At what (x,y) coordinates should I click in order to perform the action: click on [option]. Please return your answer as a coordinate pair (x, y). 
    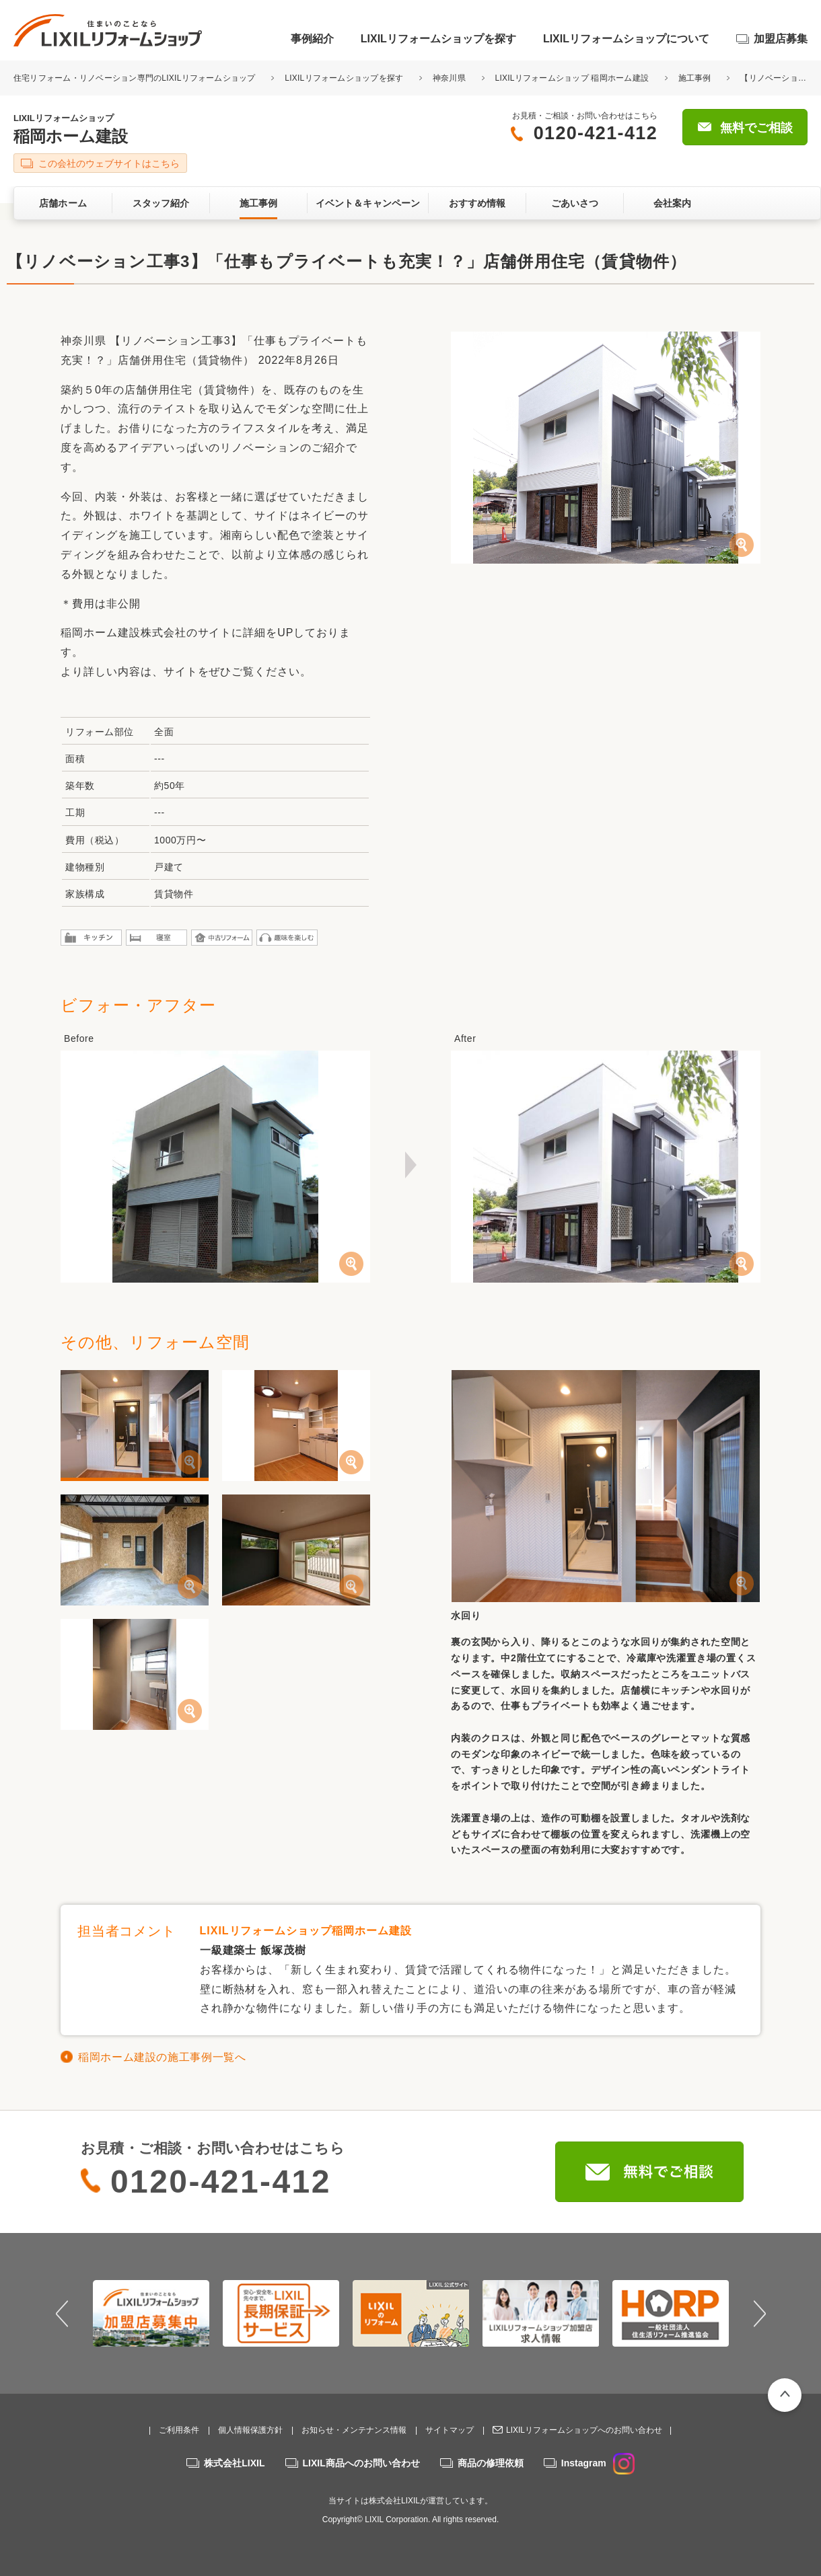
    Looking at the image, I should click on (151, 2313).